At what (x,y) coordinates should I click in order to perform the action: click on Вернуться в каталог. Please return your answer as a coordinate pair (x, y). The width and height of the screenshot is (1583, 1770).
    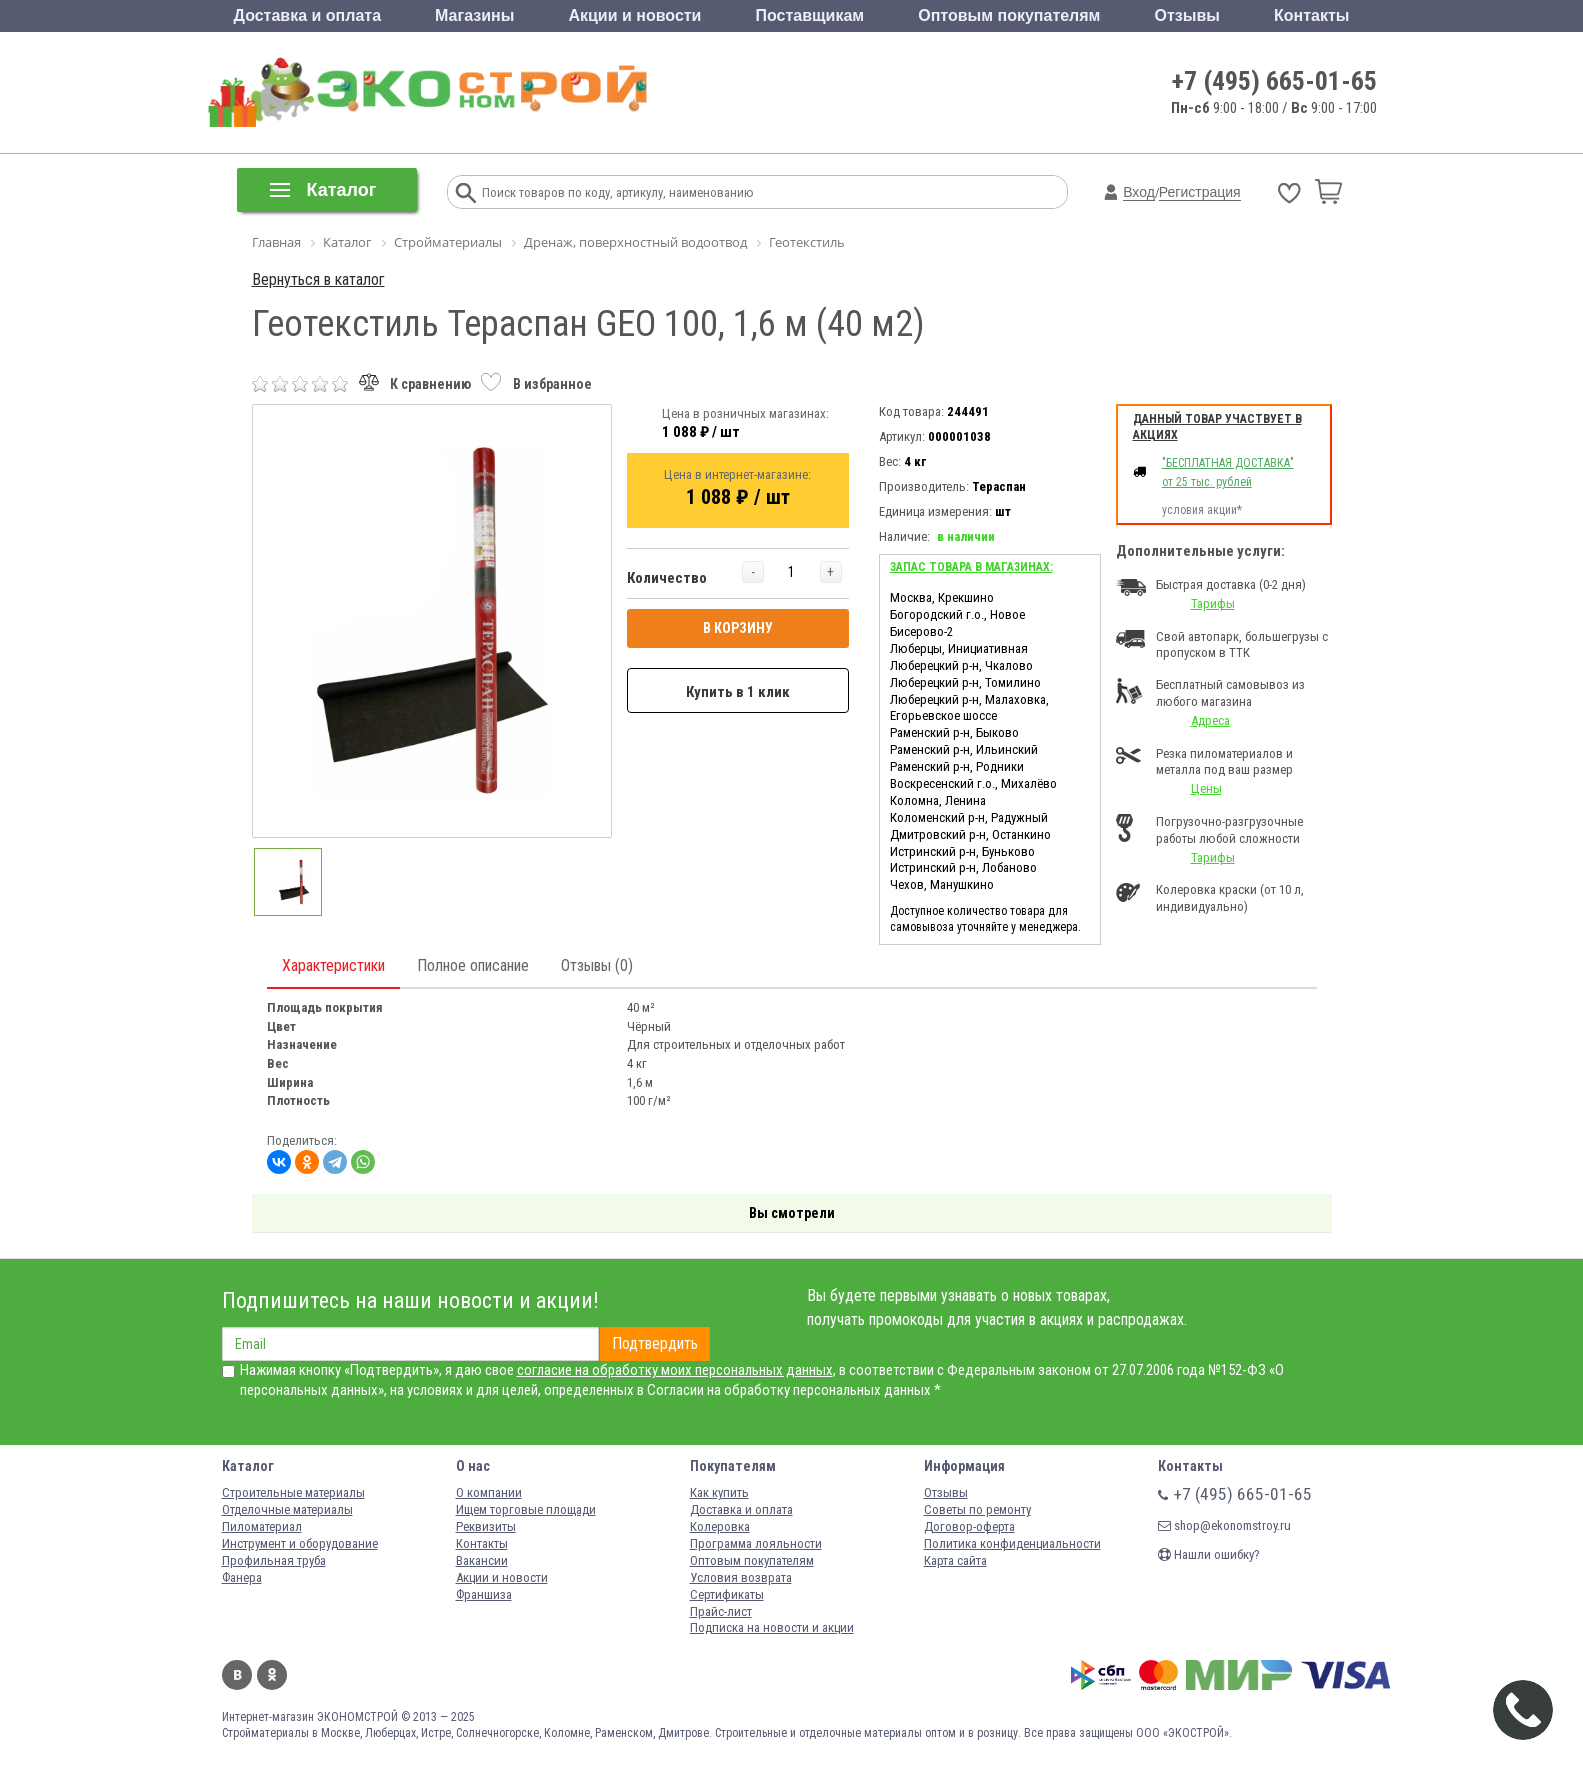
    Looking at the image, I should click on (318, 279).